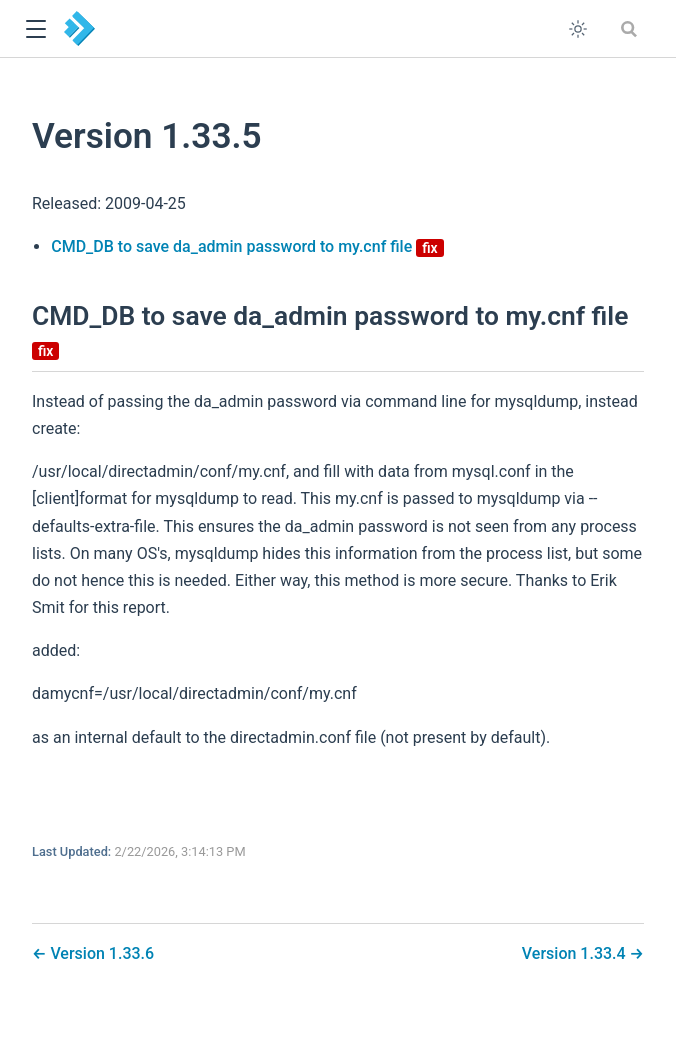 The image size is (676, 1052). What do you see at coordinates (35, 29) in the screenshot?
I see `[button]` at bounding box center [35, 29].